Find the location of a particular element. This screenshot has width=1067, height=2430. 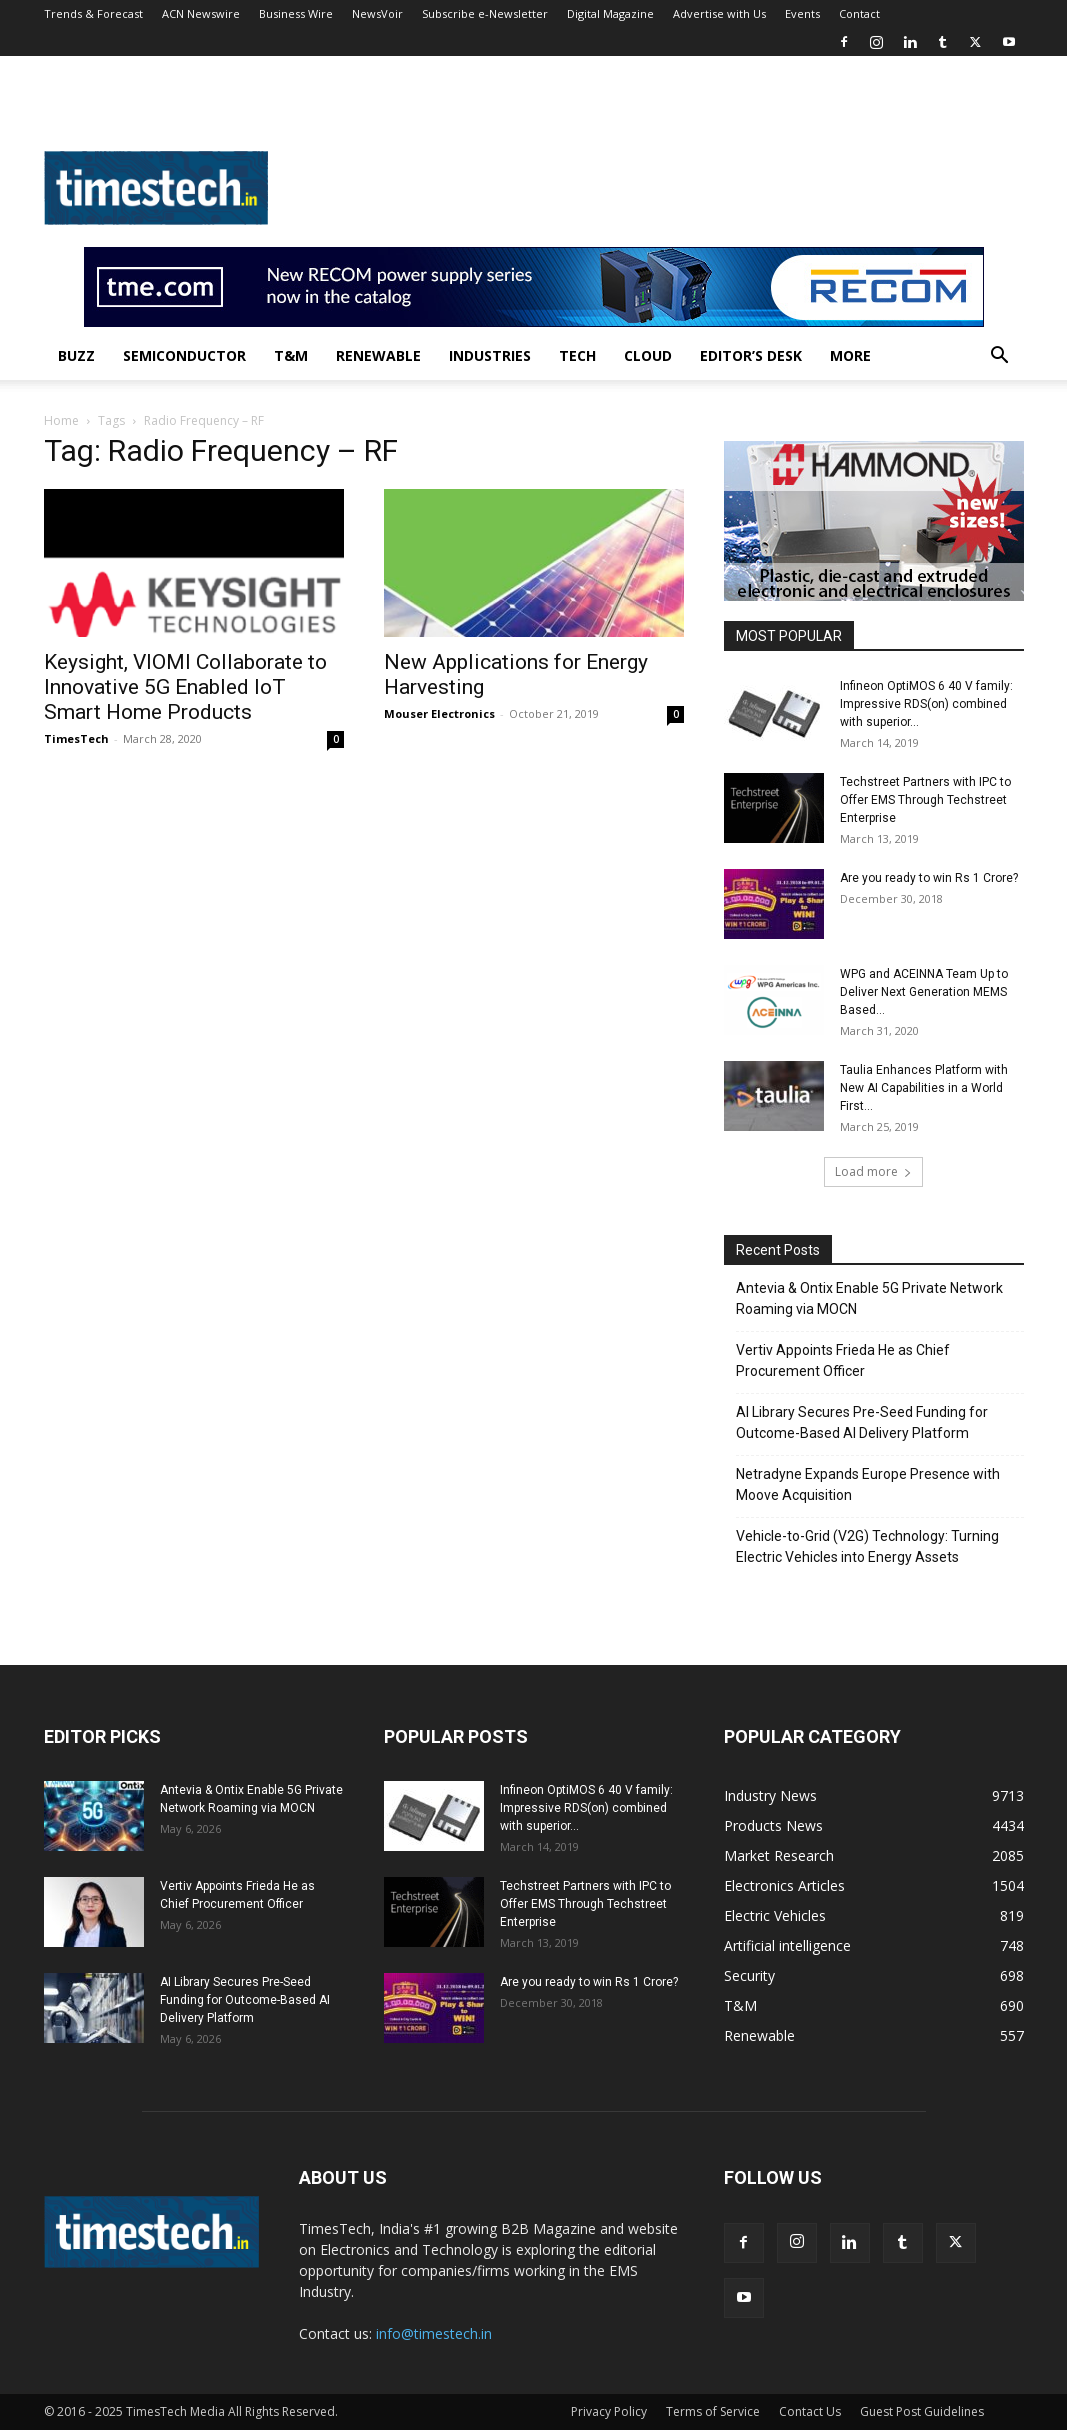

AI Library Secures Pre-Seed Funding for Outcome-Based AI Delivery Platform is located at coordinates (862, 1422).